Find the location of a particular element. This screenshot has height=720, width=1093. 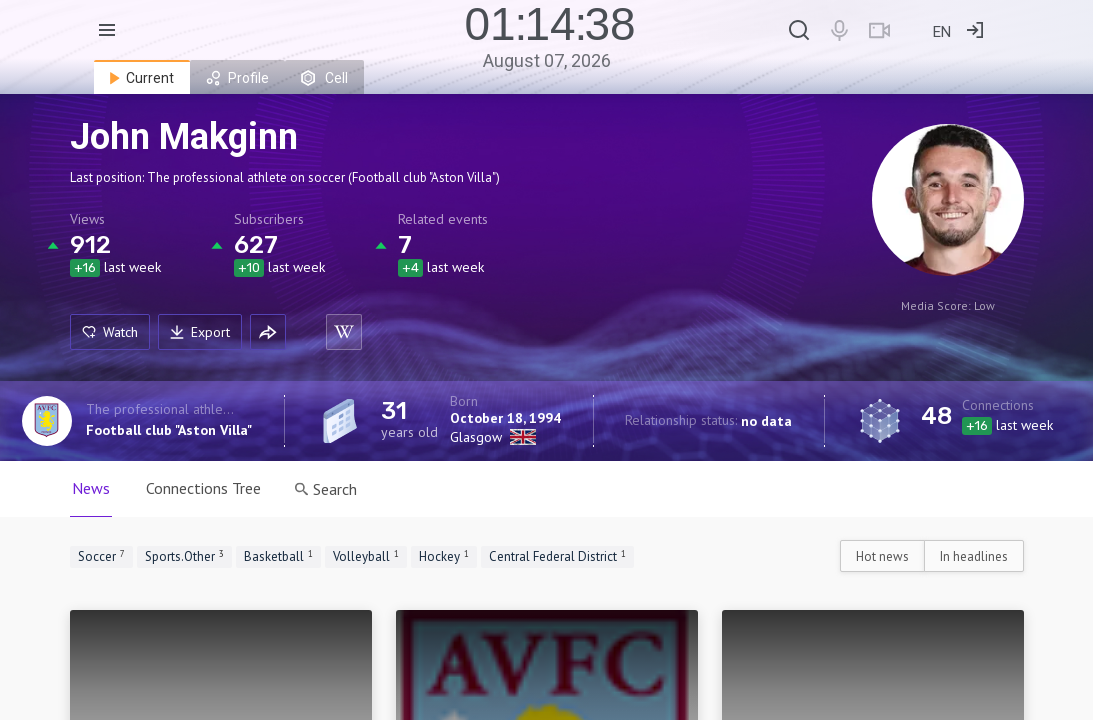

Hot news is located at coordinates (882, 556).